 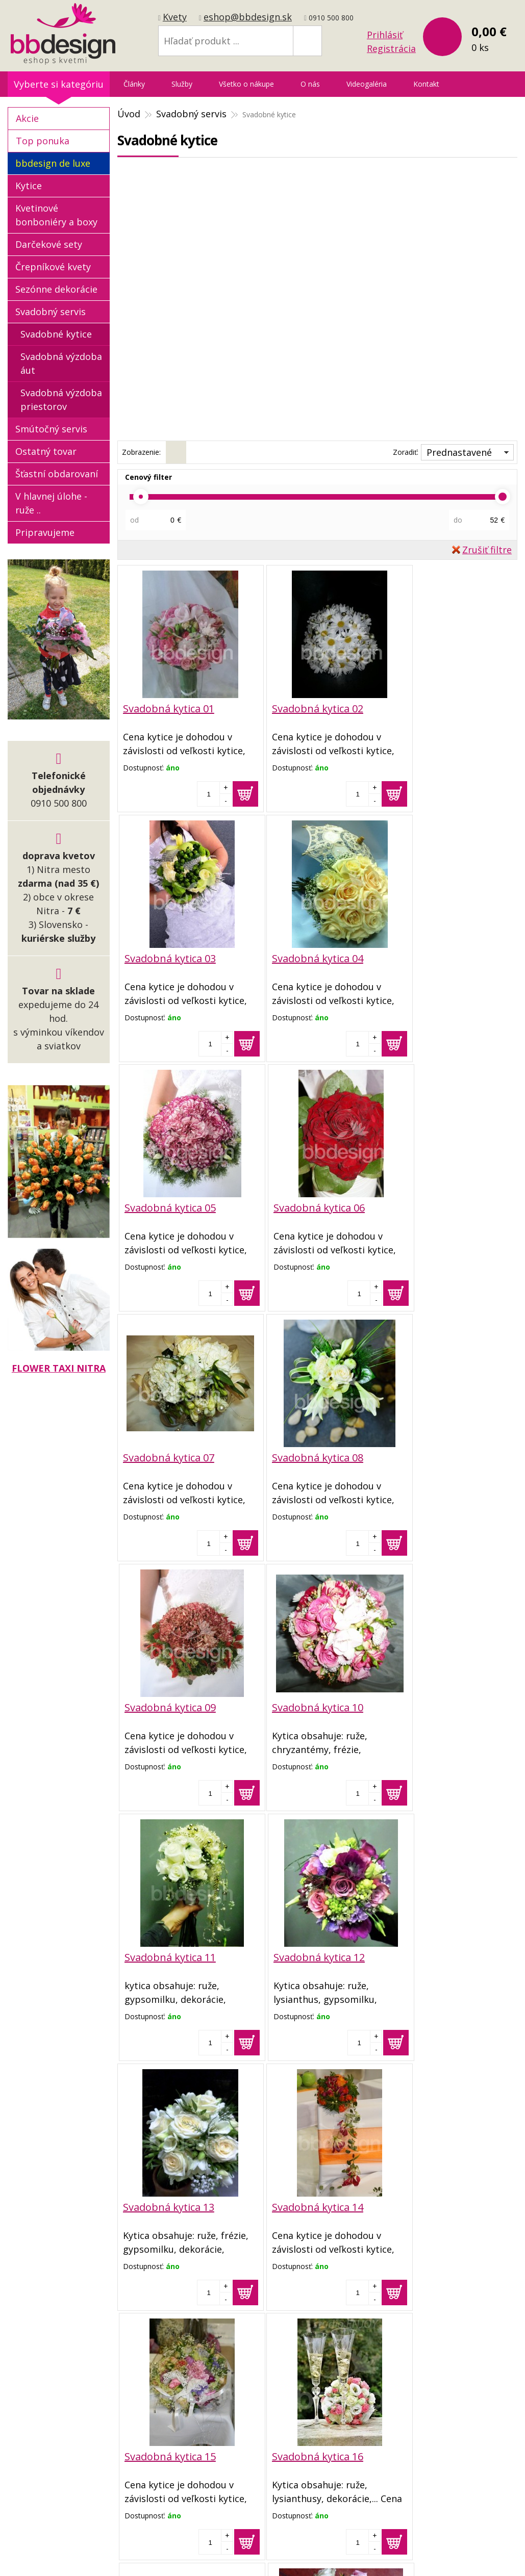 What do you see at coordinates (48, 244) in the screenshot?
I see `Darčekové sety` at bounding box center [48, 244].